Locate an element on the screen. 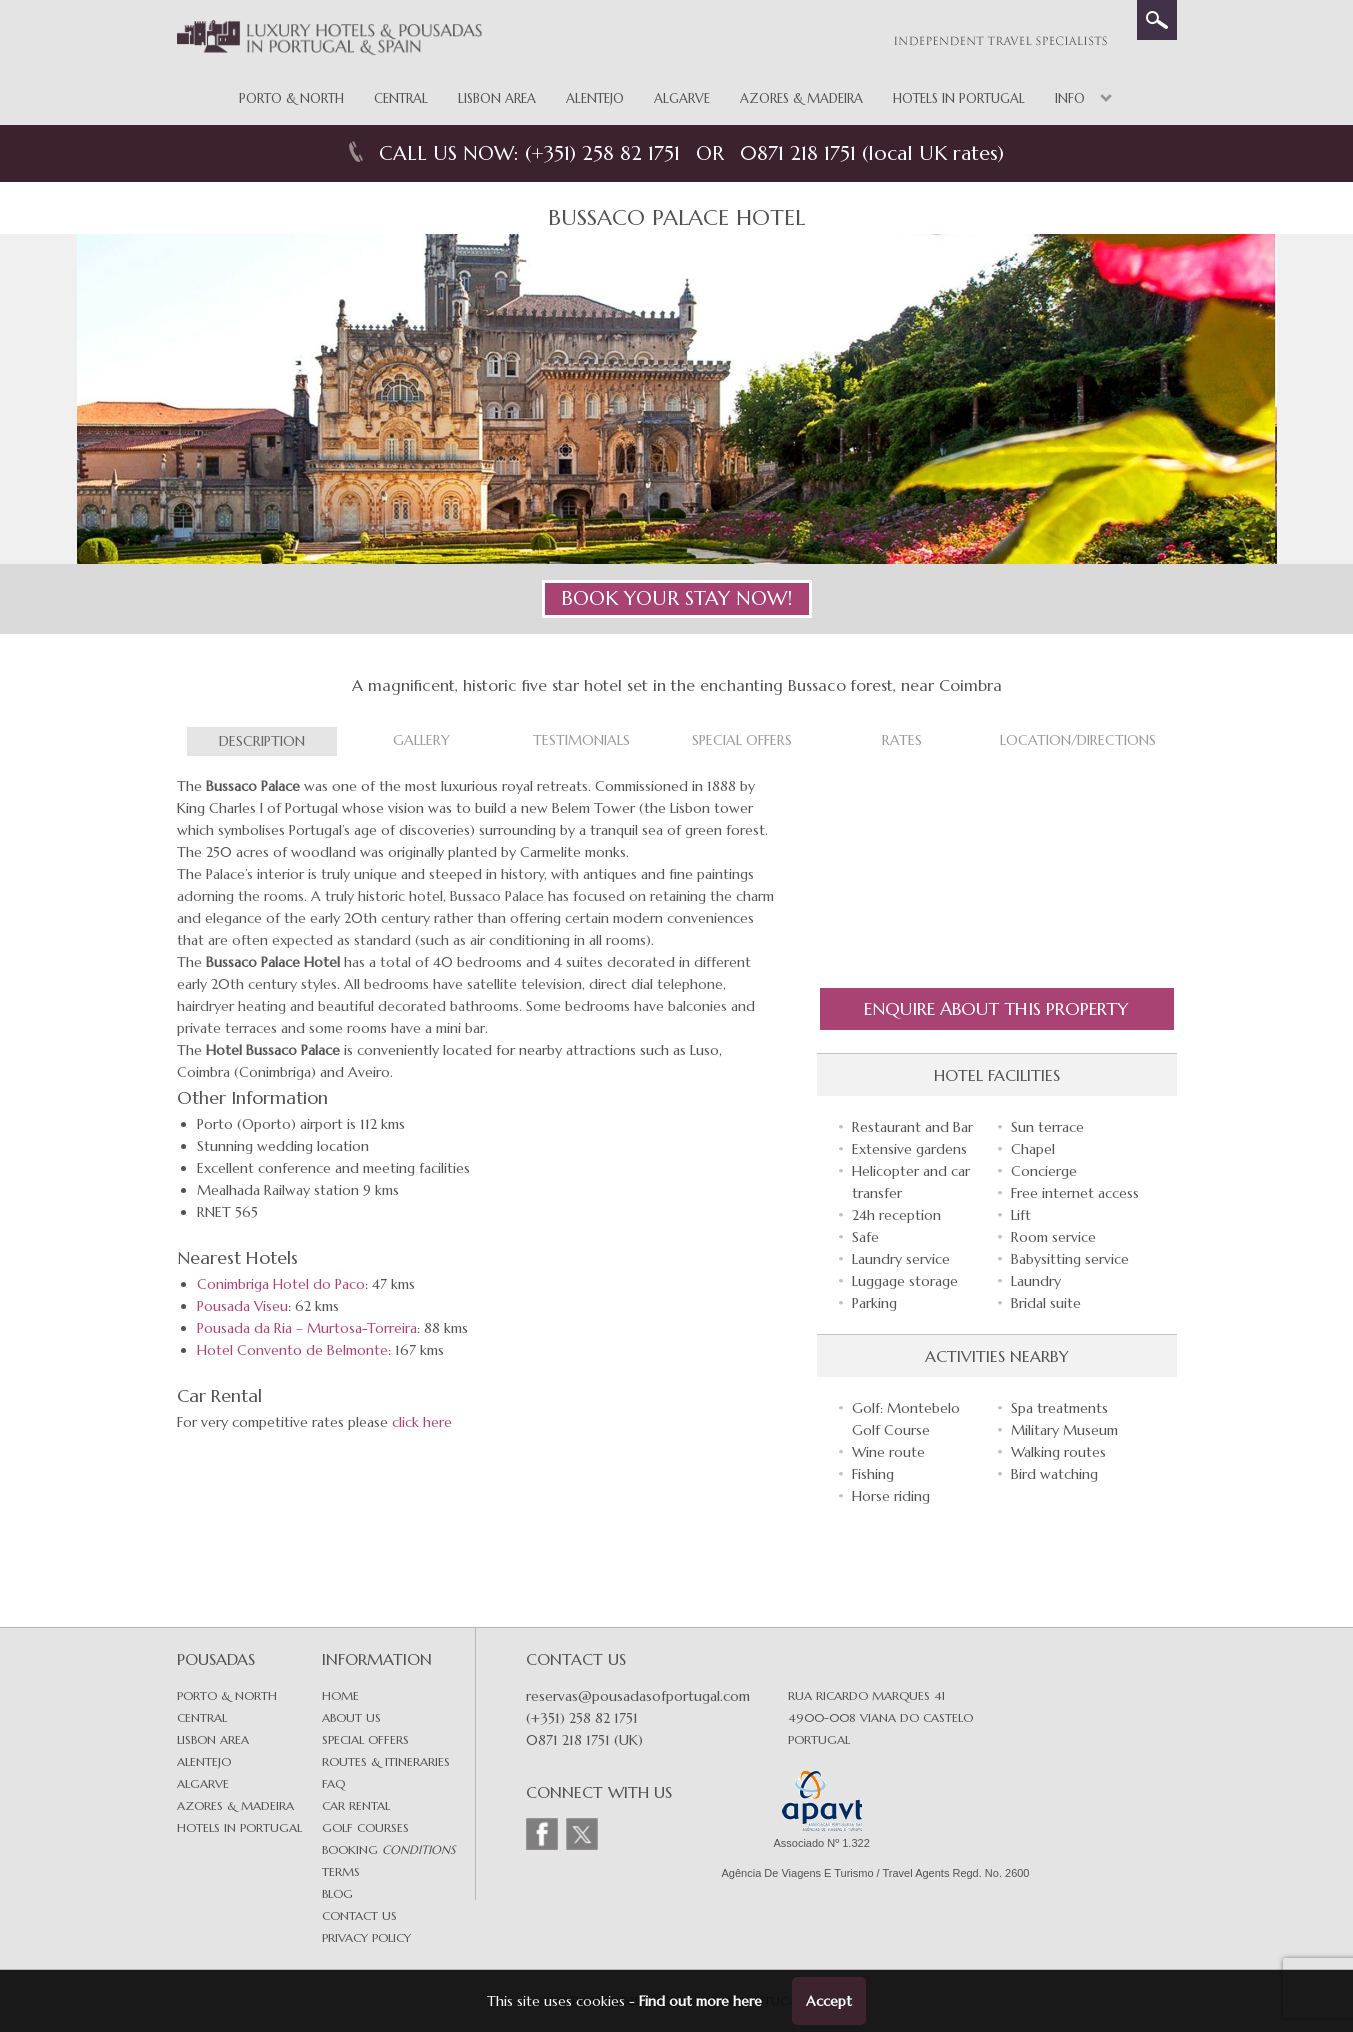  Alentejo is located at coordinates (595, 98).